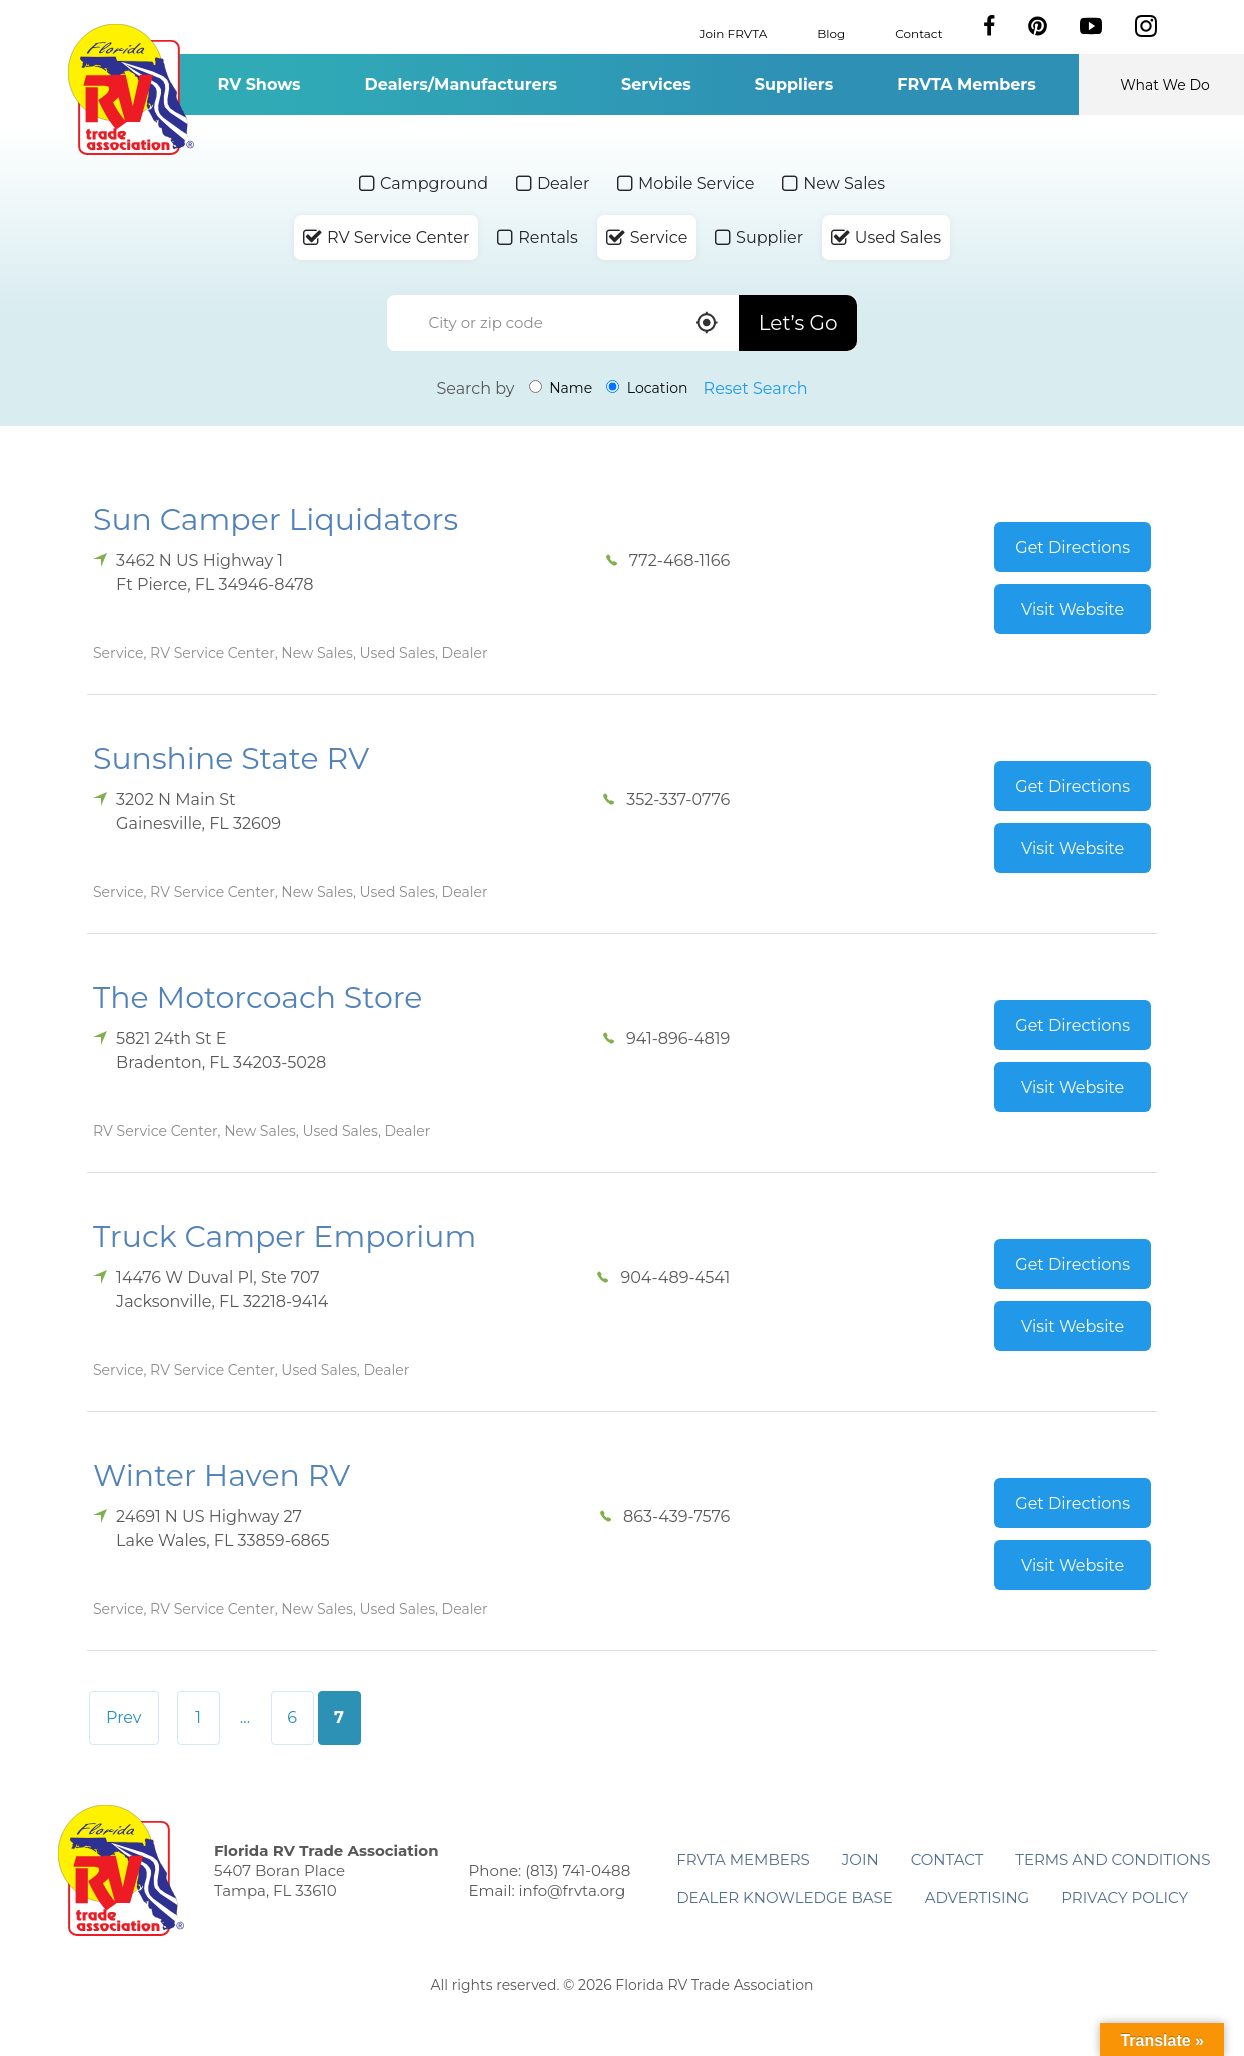 This screenshot has height=2056, width=1244. What do you see at coordinates (646, 388) in the screenshot?
I see `Location` at bounding box center [646, 388].